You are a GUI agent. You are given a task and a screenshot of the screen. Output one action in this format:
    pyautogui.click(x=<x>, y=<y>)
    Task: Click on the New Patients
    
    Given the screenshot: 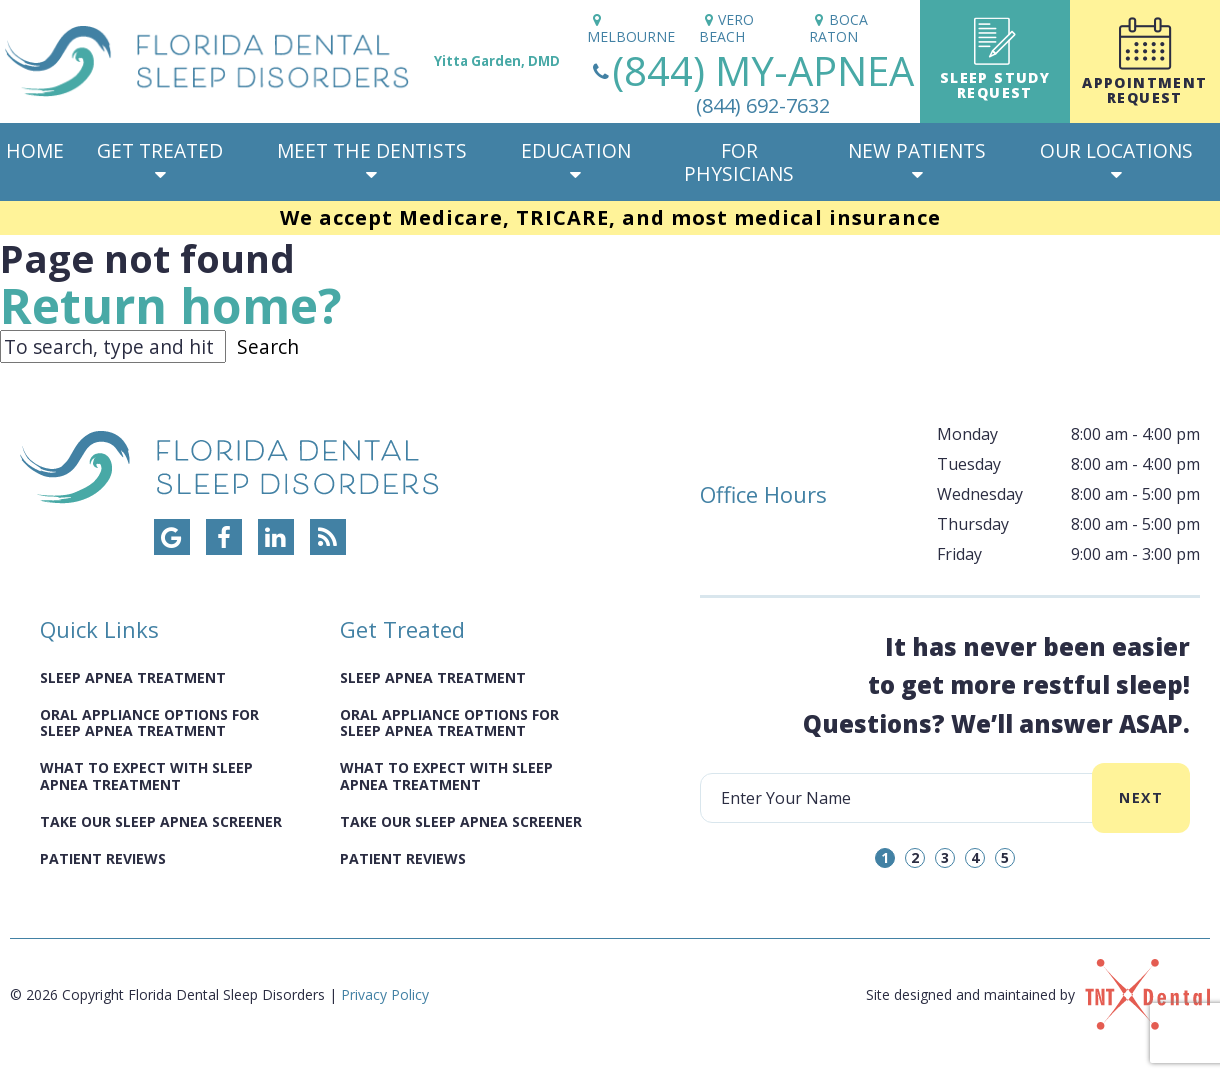 What is the action you would take?
    pyautogui.click(x=917, y=161)
    